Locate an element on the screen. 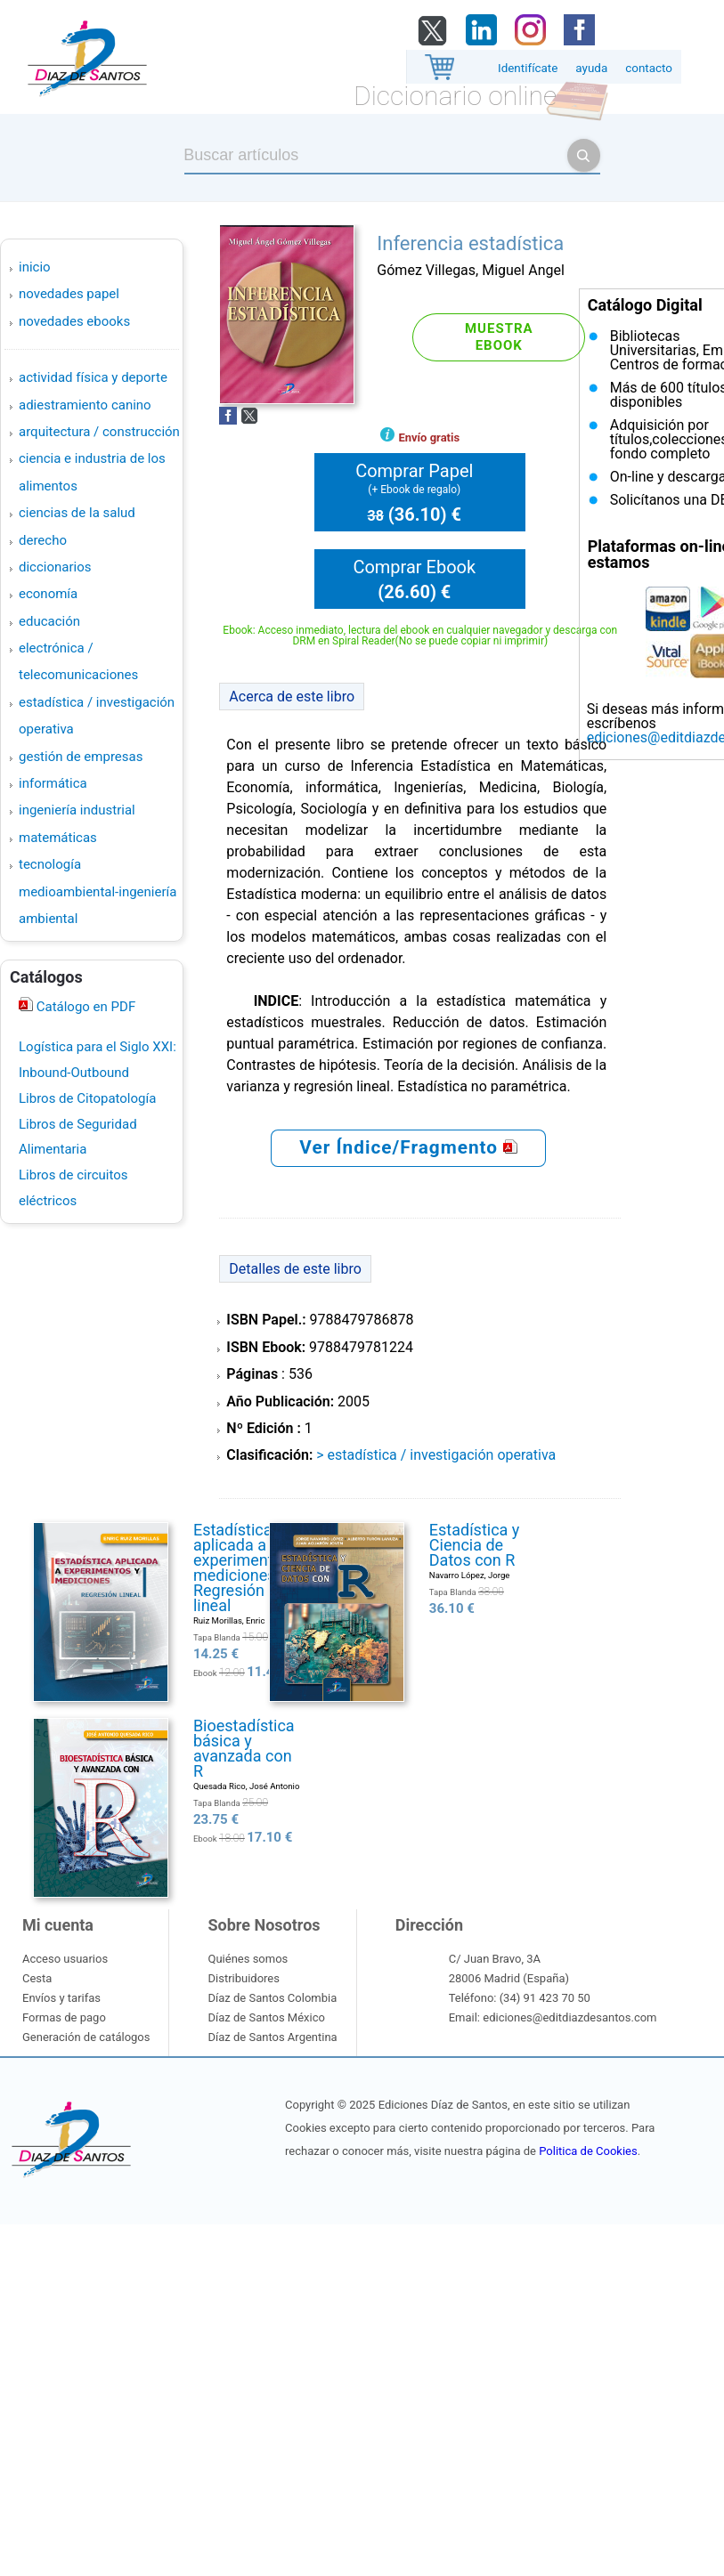 This screenshot has width=724, height=2576. Catálogo en PDF is located at coordinates (84, 1007).